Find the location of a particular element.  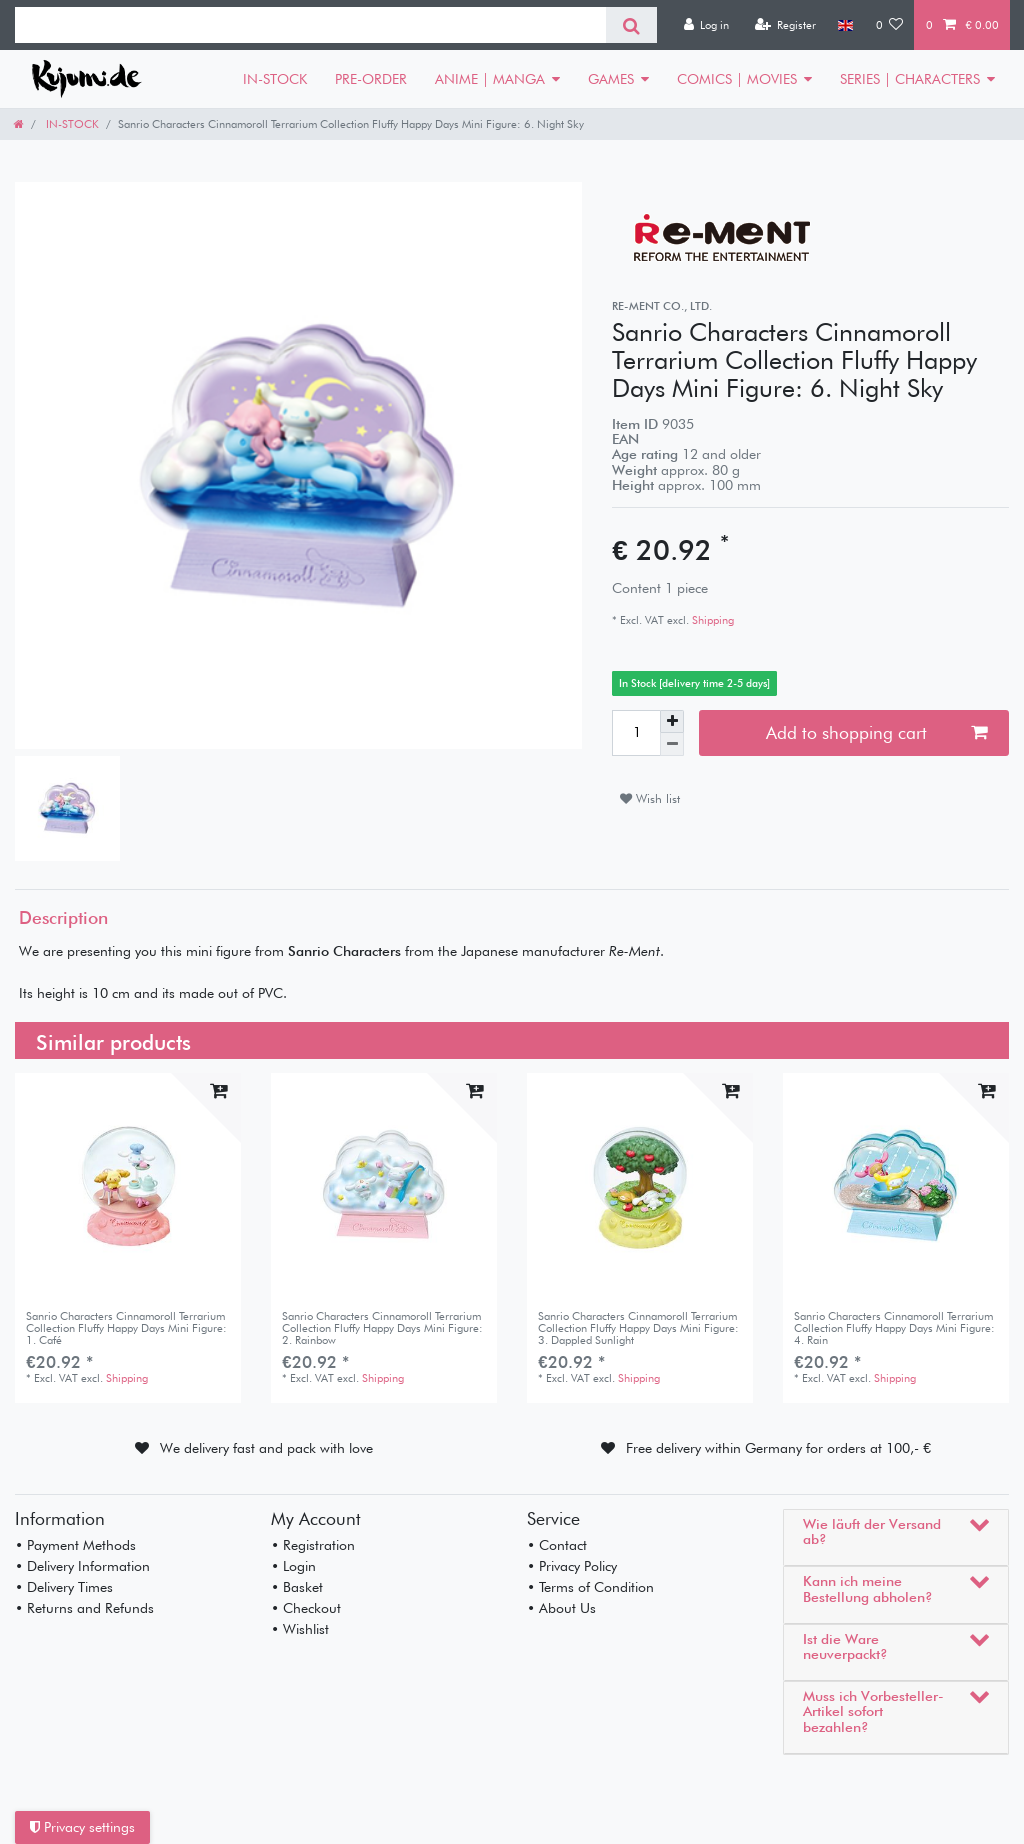

[Search] is located at coordinates (631, 25).